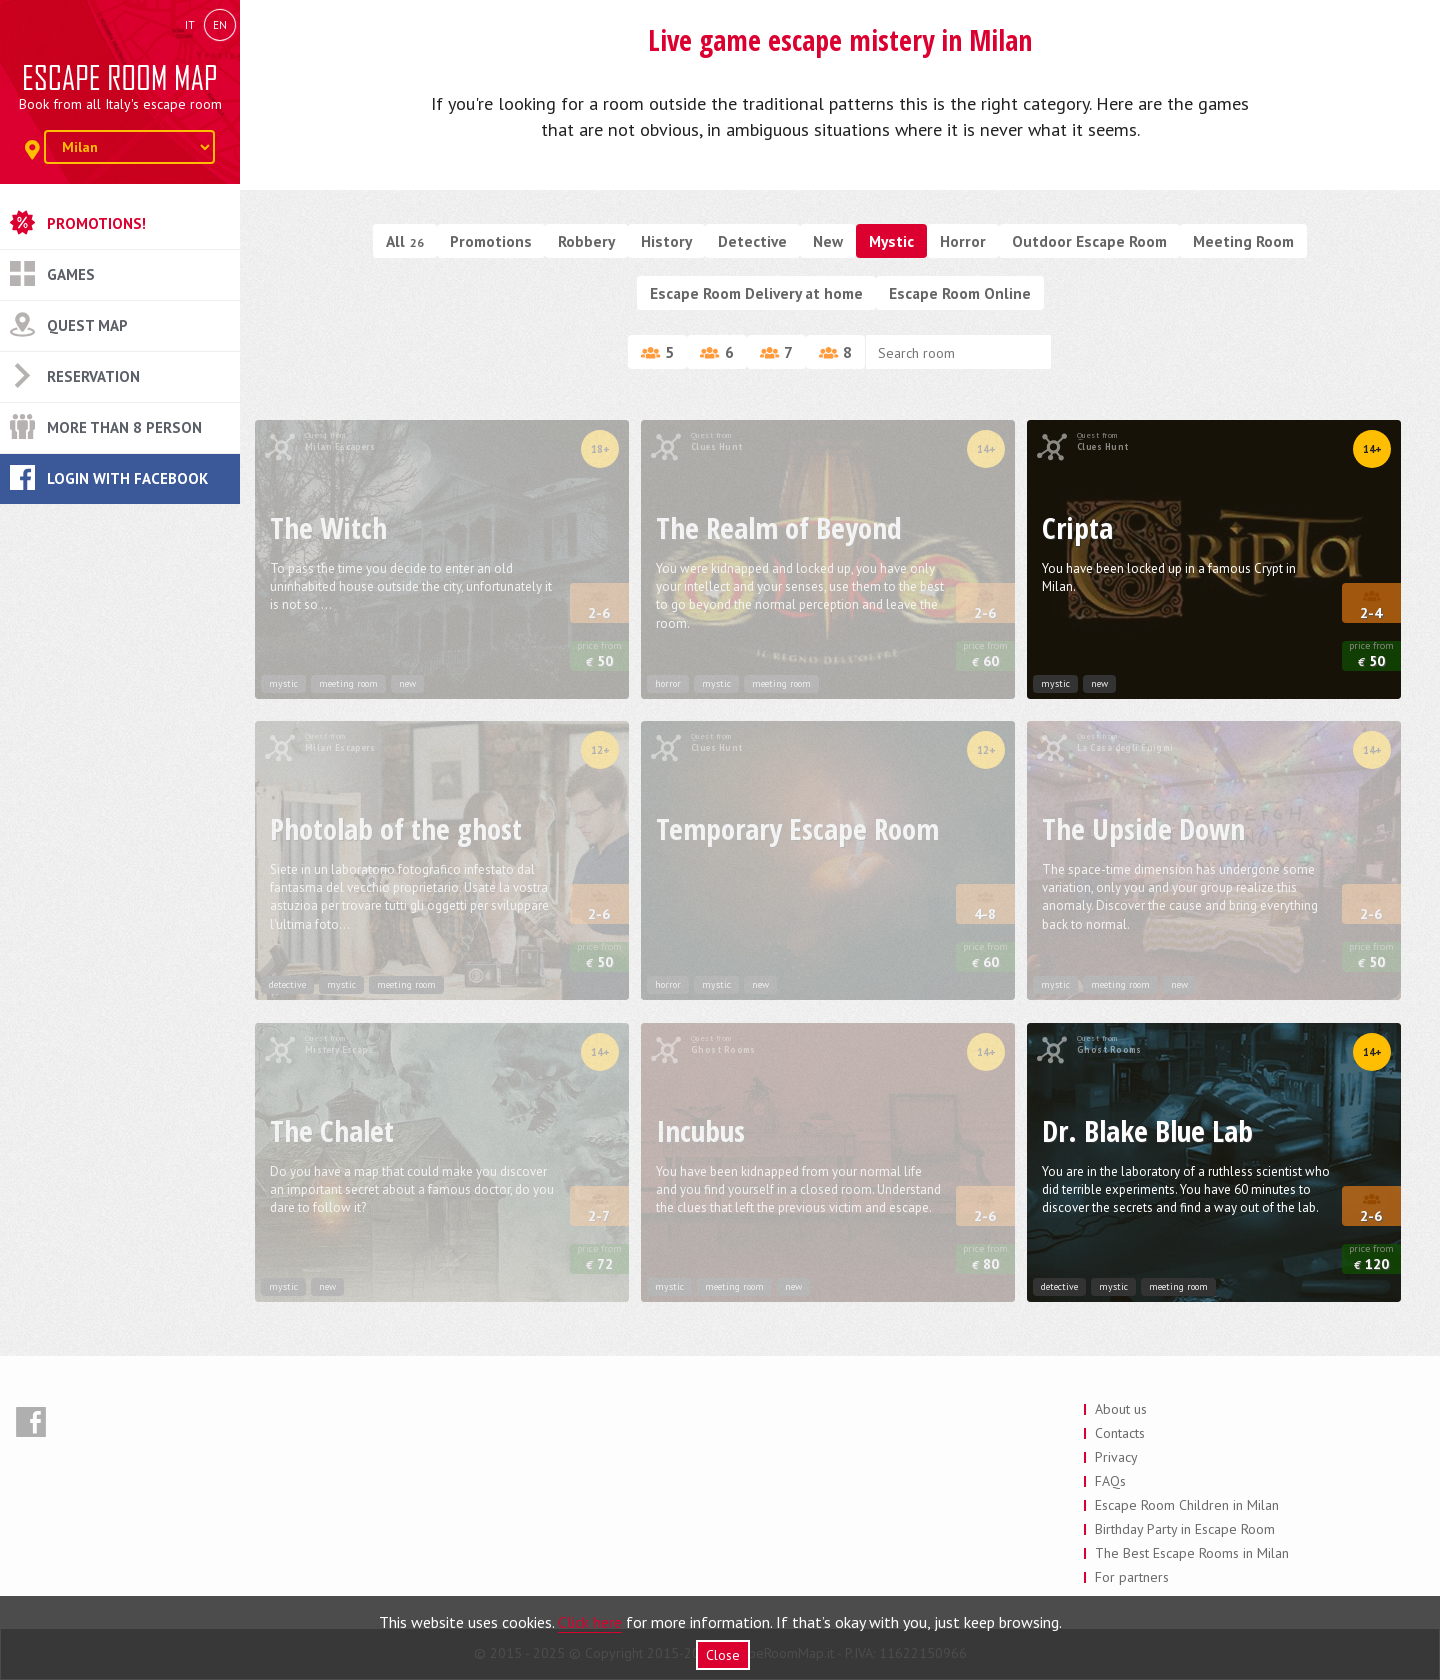  What do you see at coordinates (586, 241) in the screenshot?
I see `Robbery` at bounding box center [586, 241].